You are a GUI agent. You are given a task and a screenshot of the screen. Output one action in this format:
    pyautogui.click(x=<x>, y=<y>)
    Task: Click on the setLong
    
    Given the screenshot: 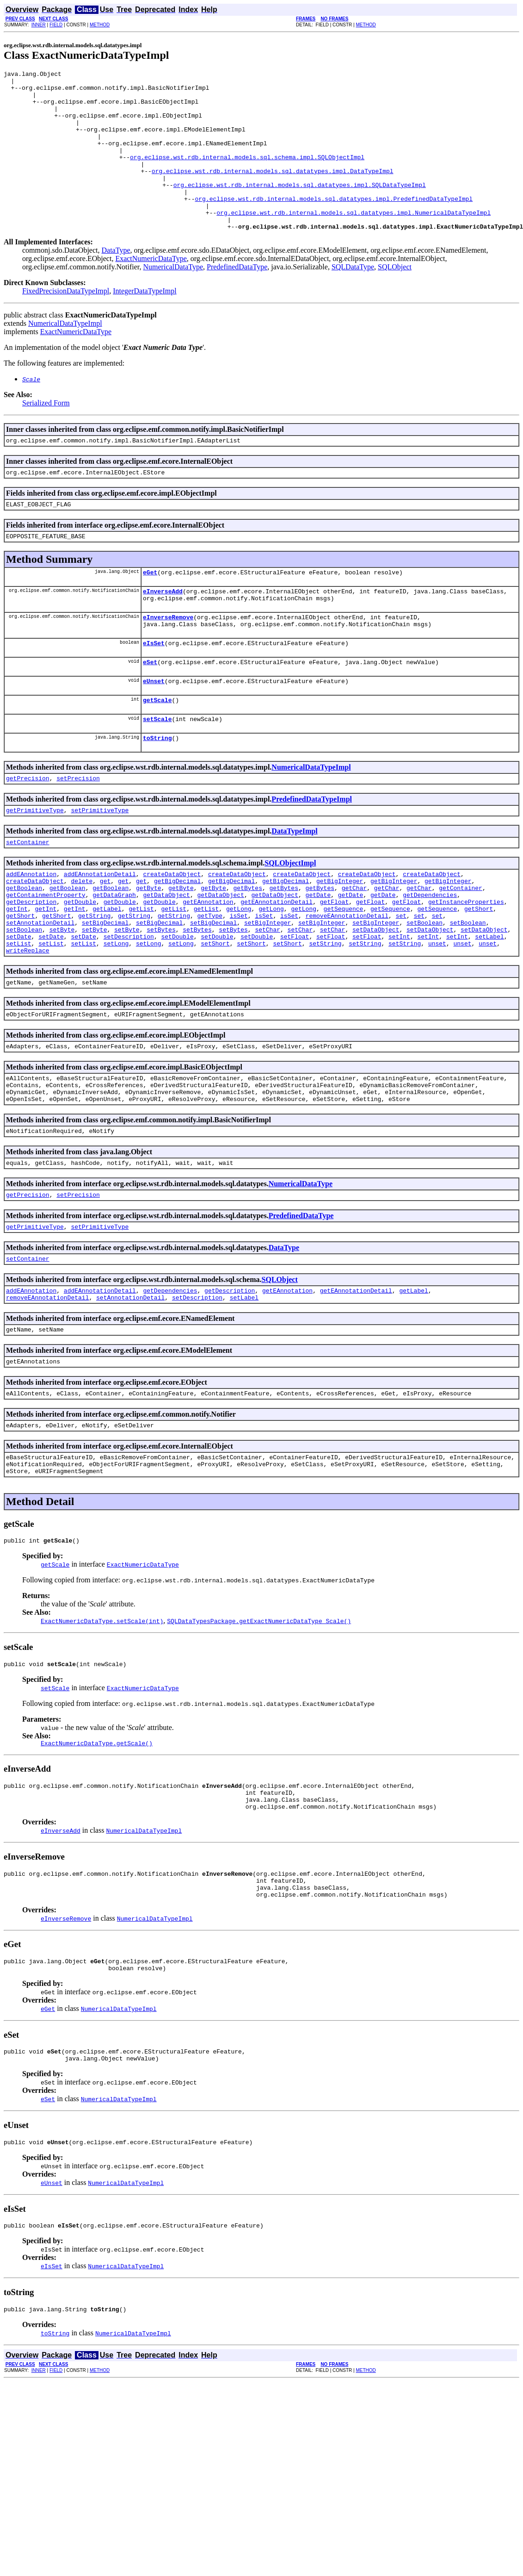 What is the action you would take?
    pyautogui.click(x=116, y=1015)
    